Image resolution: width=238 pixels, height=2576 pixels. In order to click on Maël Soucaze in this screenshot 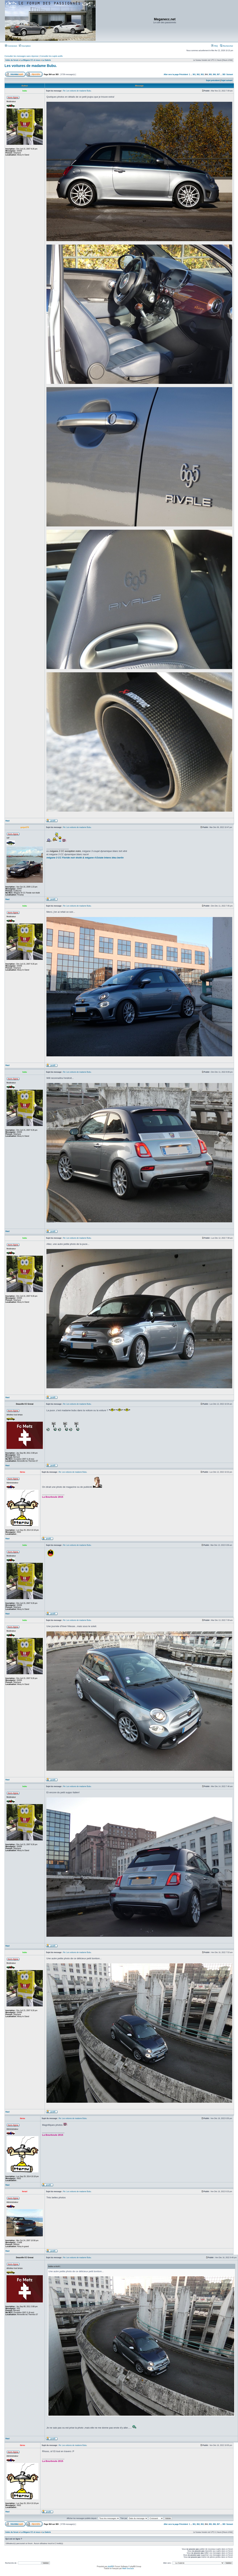, I will do `click(128, 2568)`.